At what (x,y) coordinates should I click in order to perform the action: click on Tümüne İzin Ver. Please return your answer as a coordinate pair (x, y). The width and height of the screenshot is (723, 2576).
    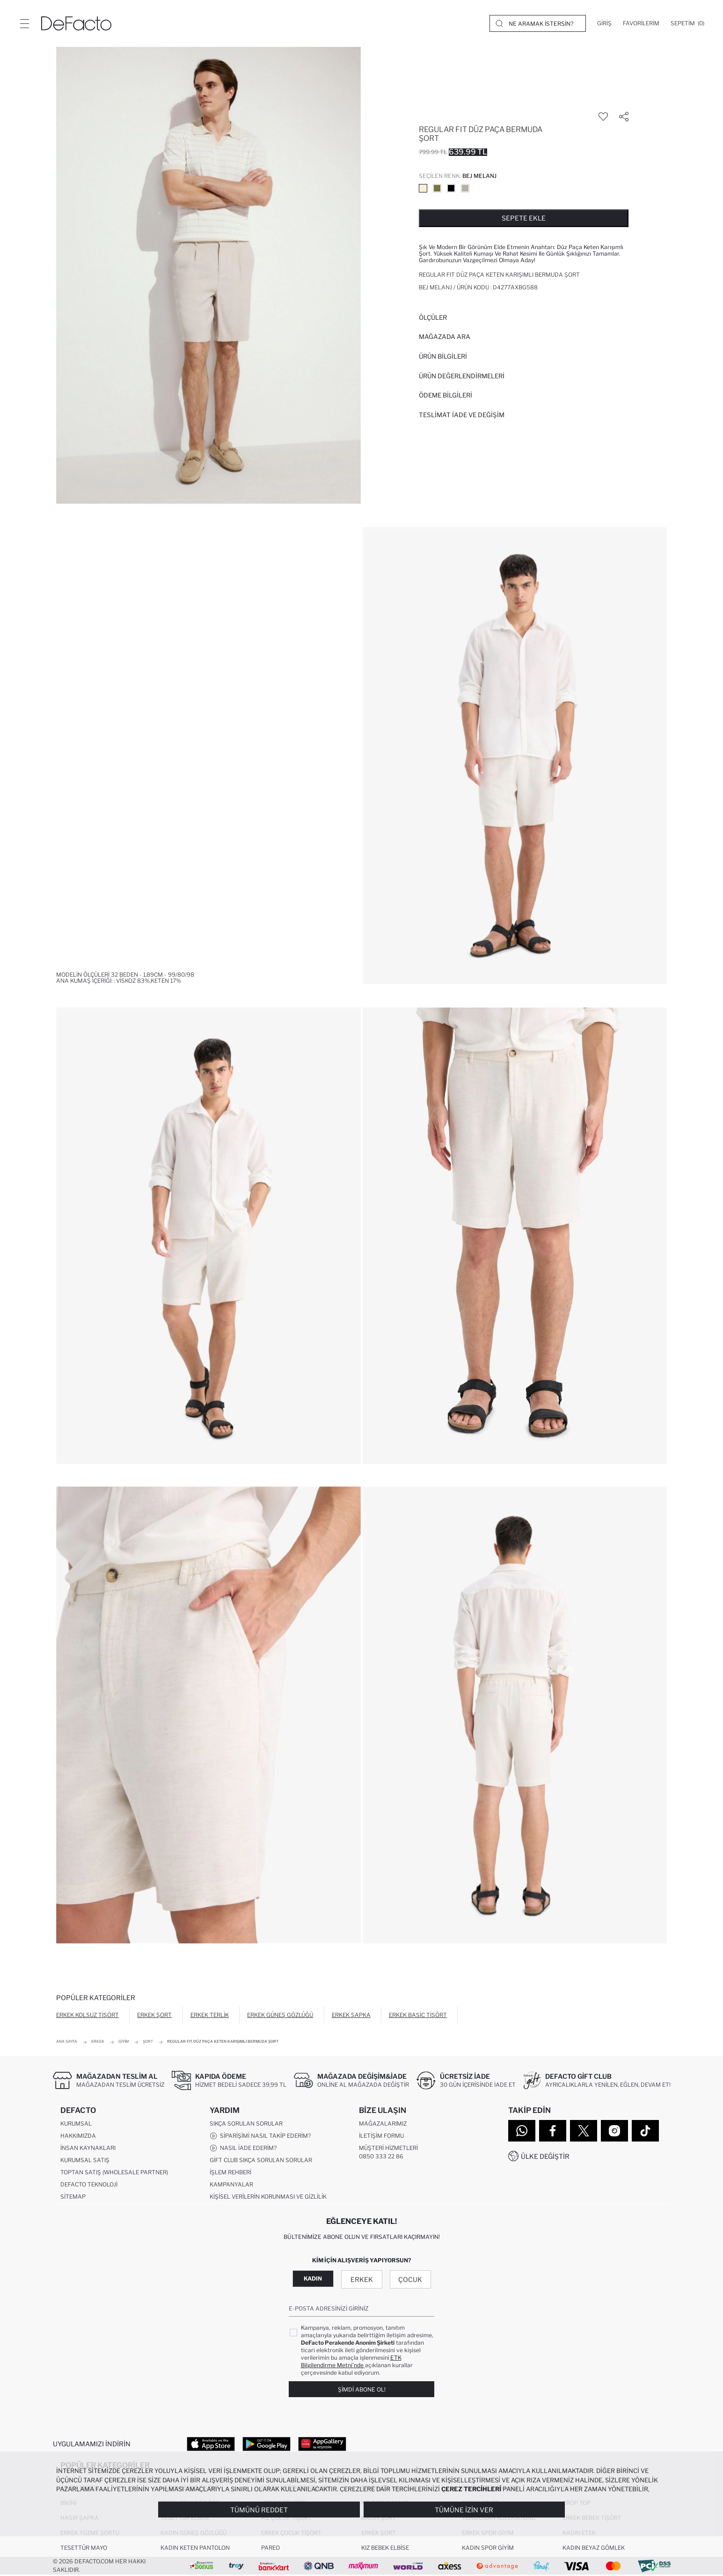
    Looking at the image, I should click on (464, 2510).